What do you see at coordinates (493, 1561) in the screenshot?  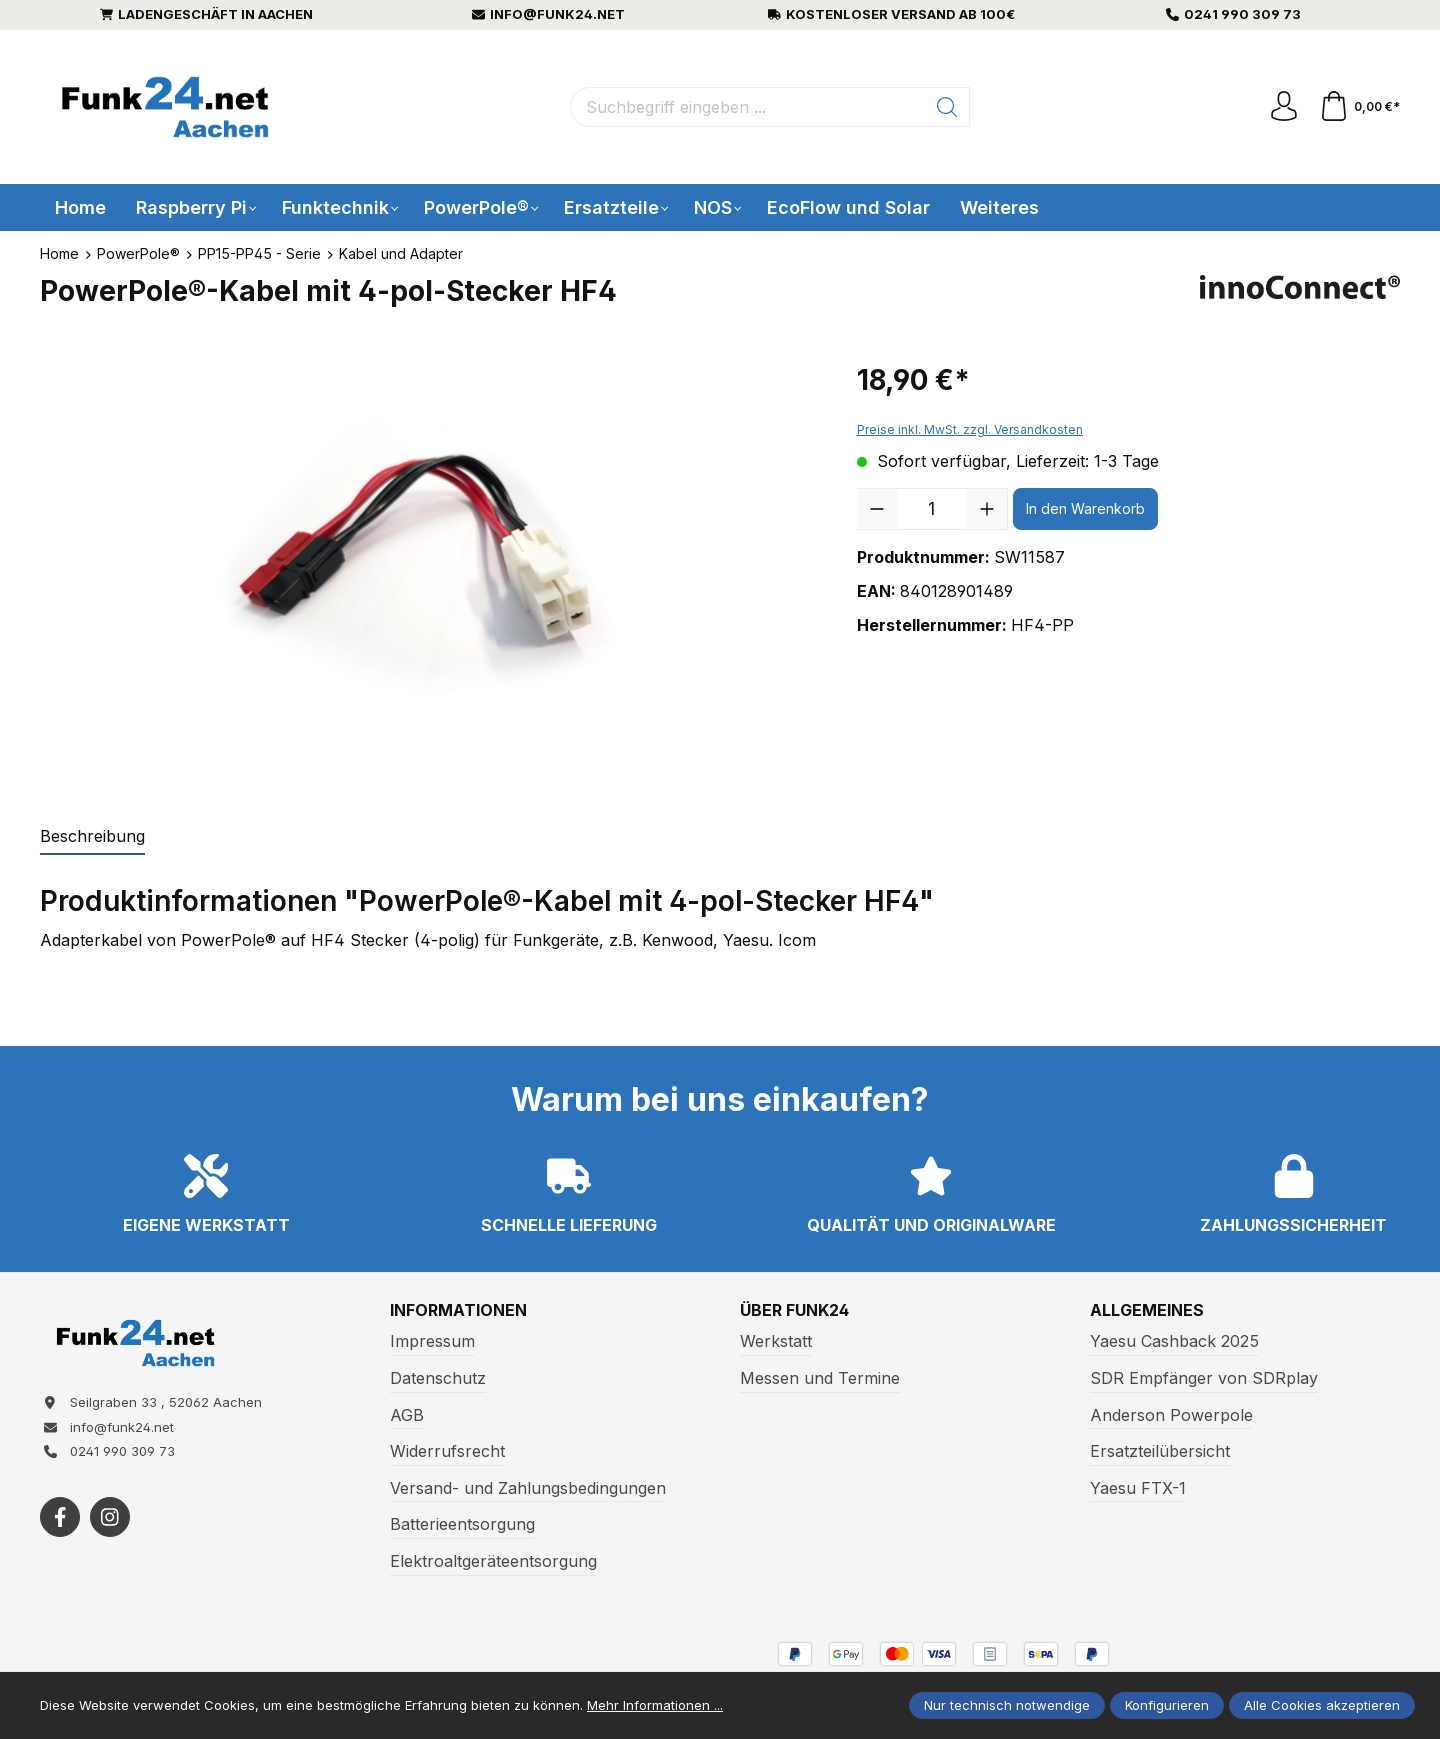 I see `Elektroaltgeräteentsorgung` at bounding box center [493, 1561].